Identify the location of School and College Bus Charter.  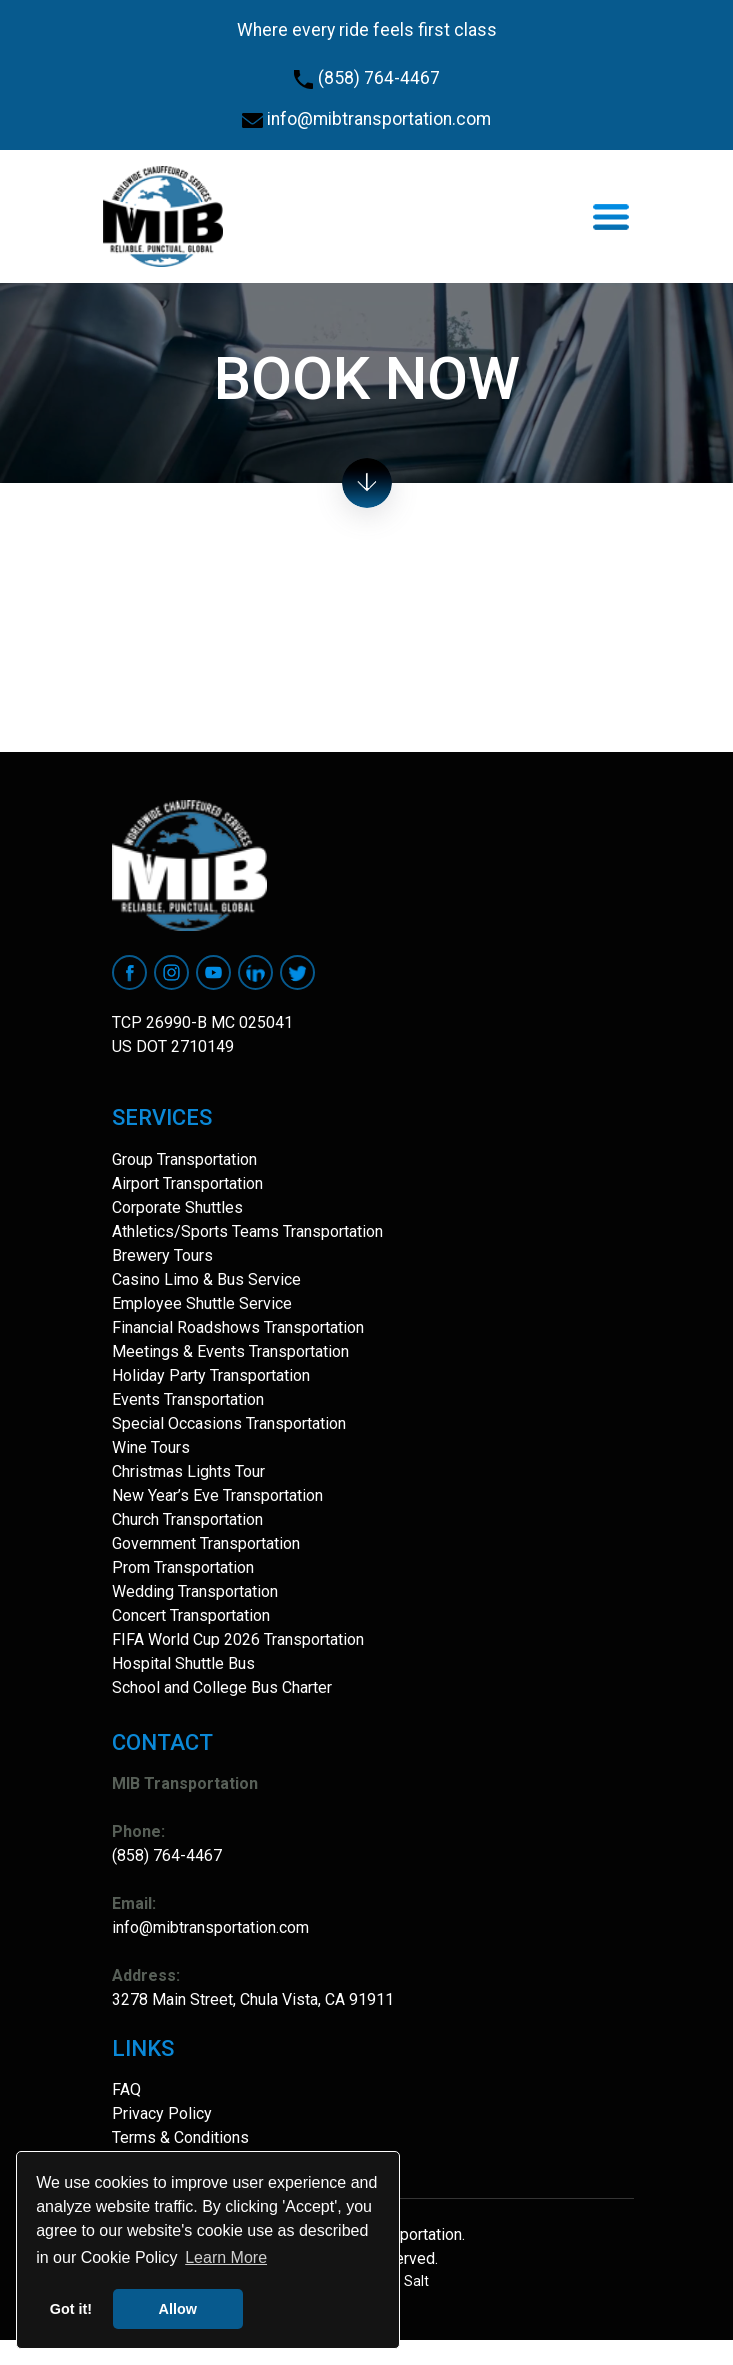
(222, 1687).